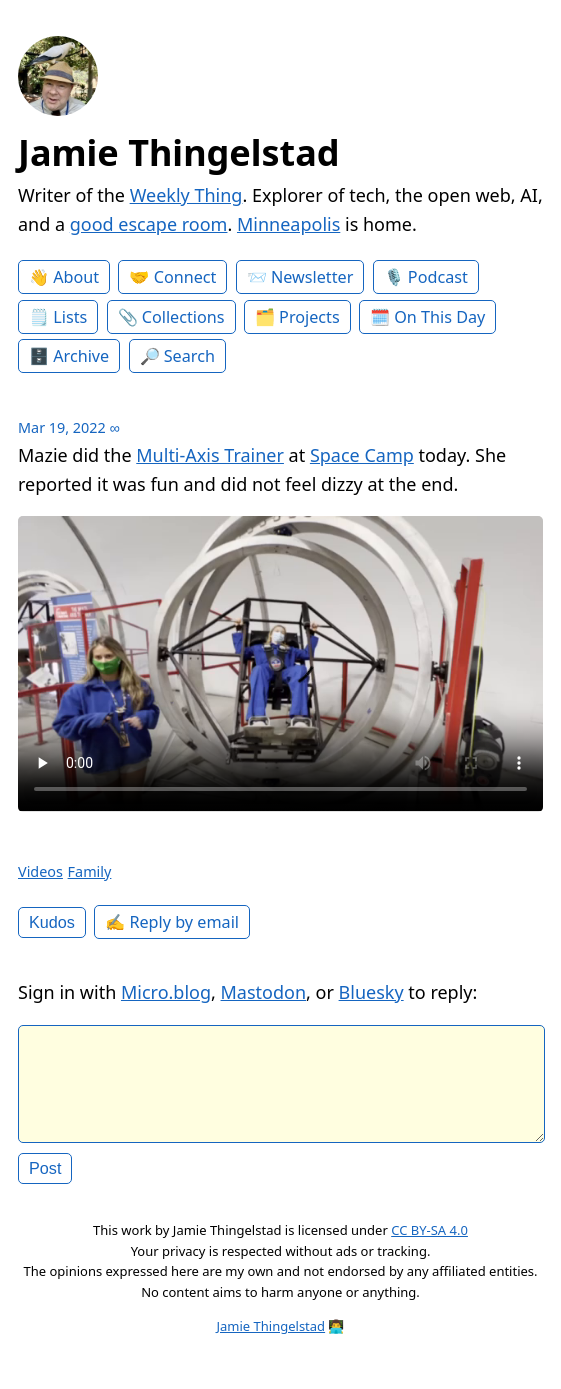  What do you see at coordinates (439, 317) in the screenshot?
I see `On This Day` at bounding box center [439, 317].